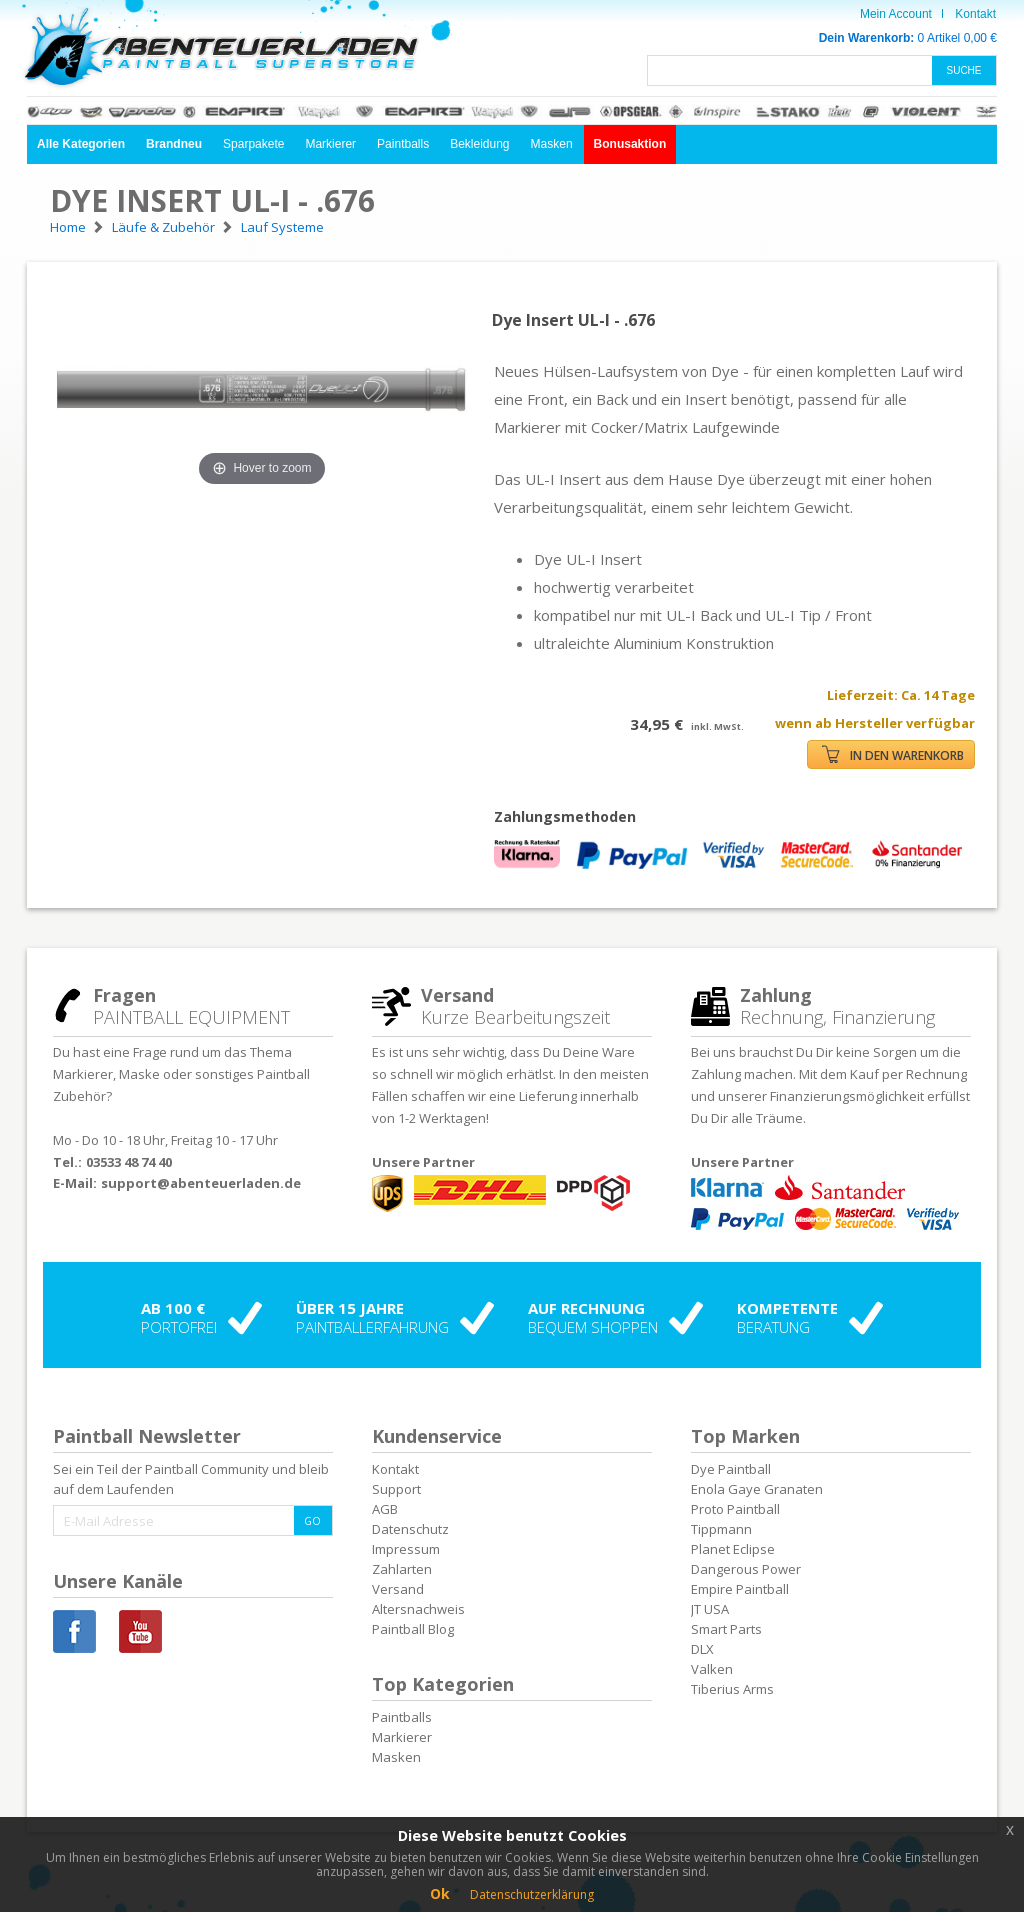 The width and height of the screenshot is (1024, 1912). I want to click on Planet Eclipse, so click(733, 1549).